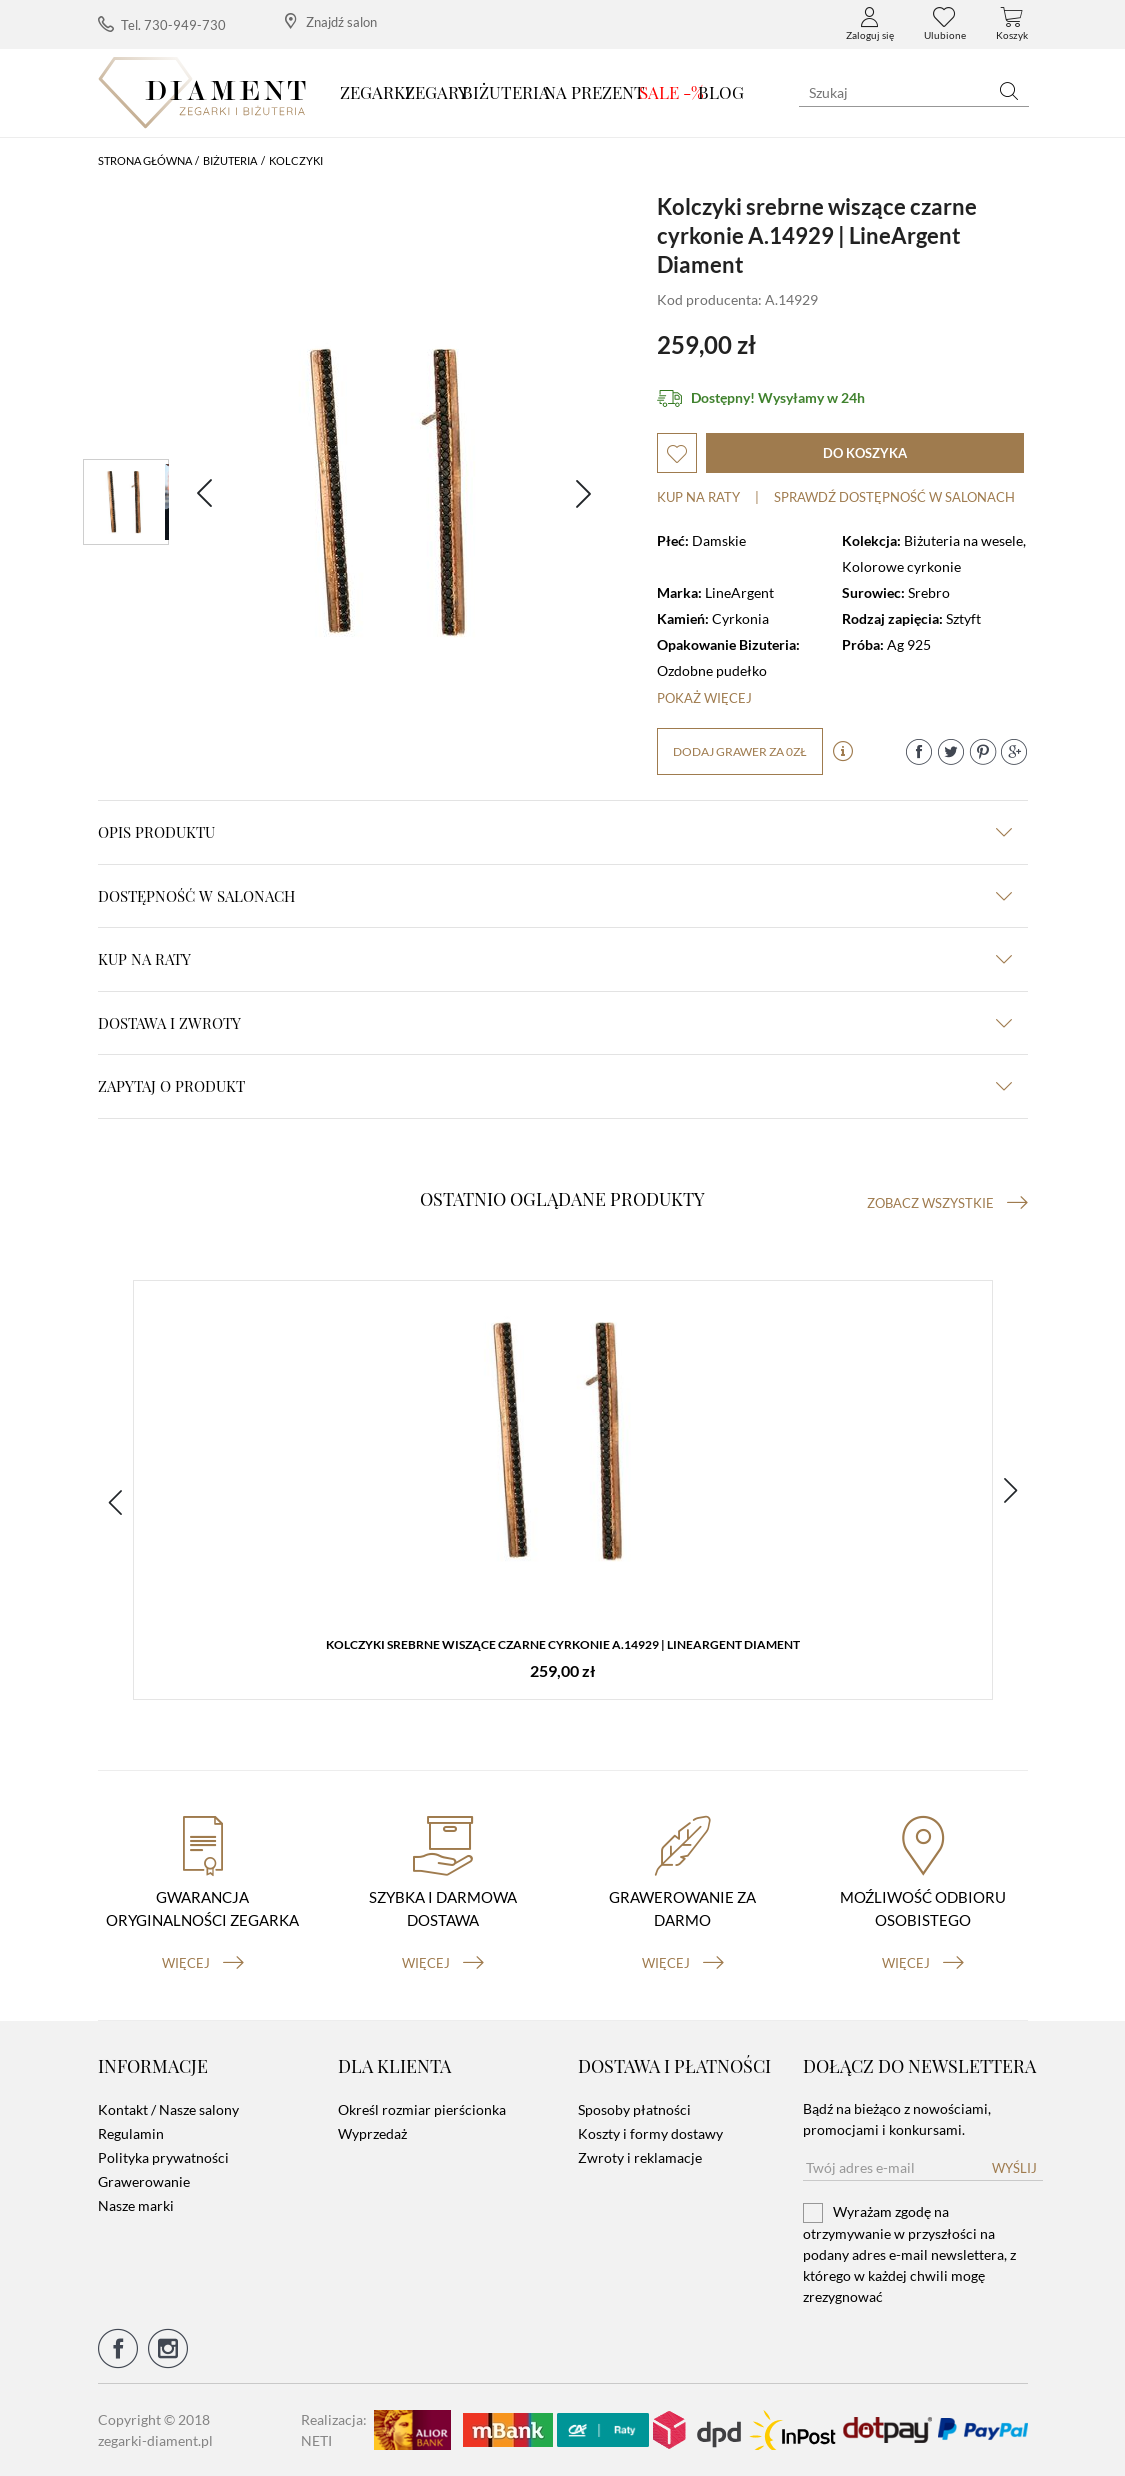 This screenshot has width=1125, height=2476. I want to click on kup na raty, so click(555, 959).